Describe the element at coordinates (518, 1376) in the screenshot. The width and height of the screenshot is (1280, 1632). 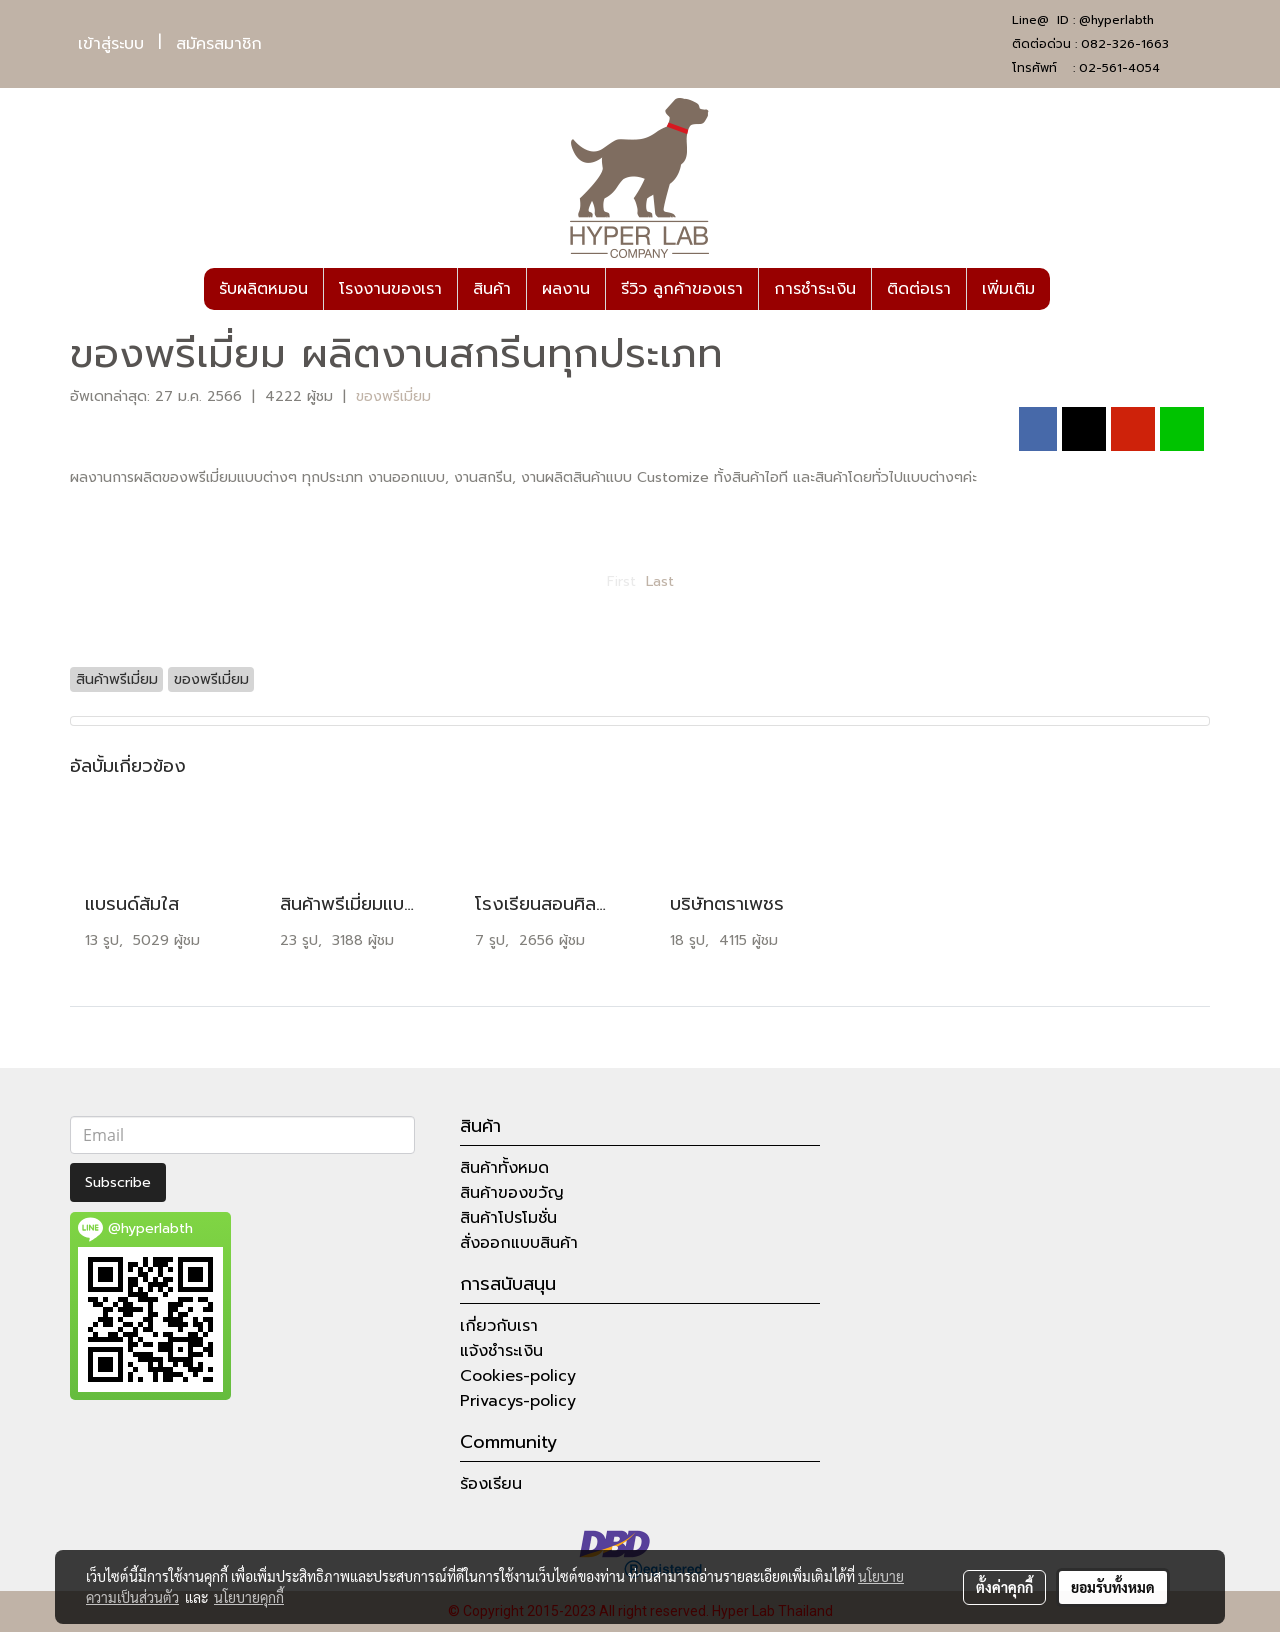
I see `Cookies-policy` at that location.